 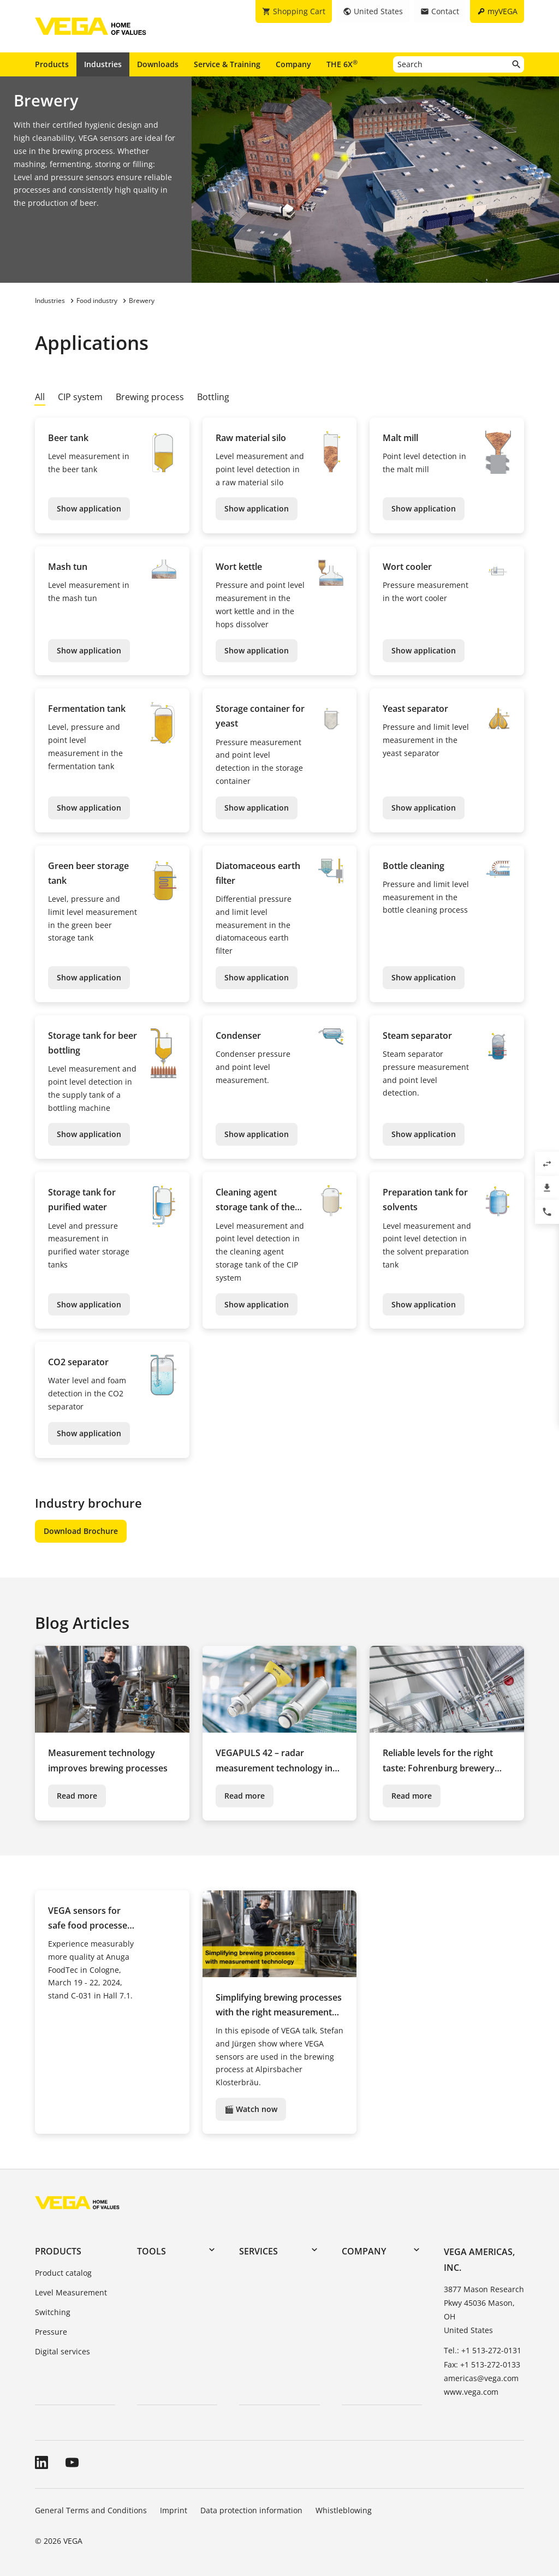 I want to click on Tools, so click(x=151, y=2251).